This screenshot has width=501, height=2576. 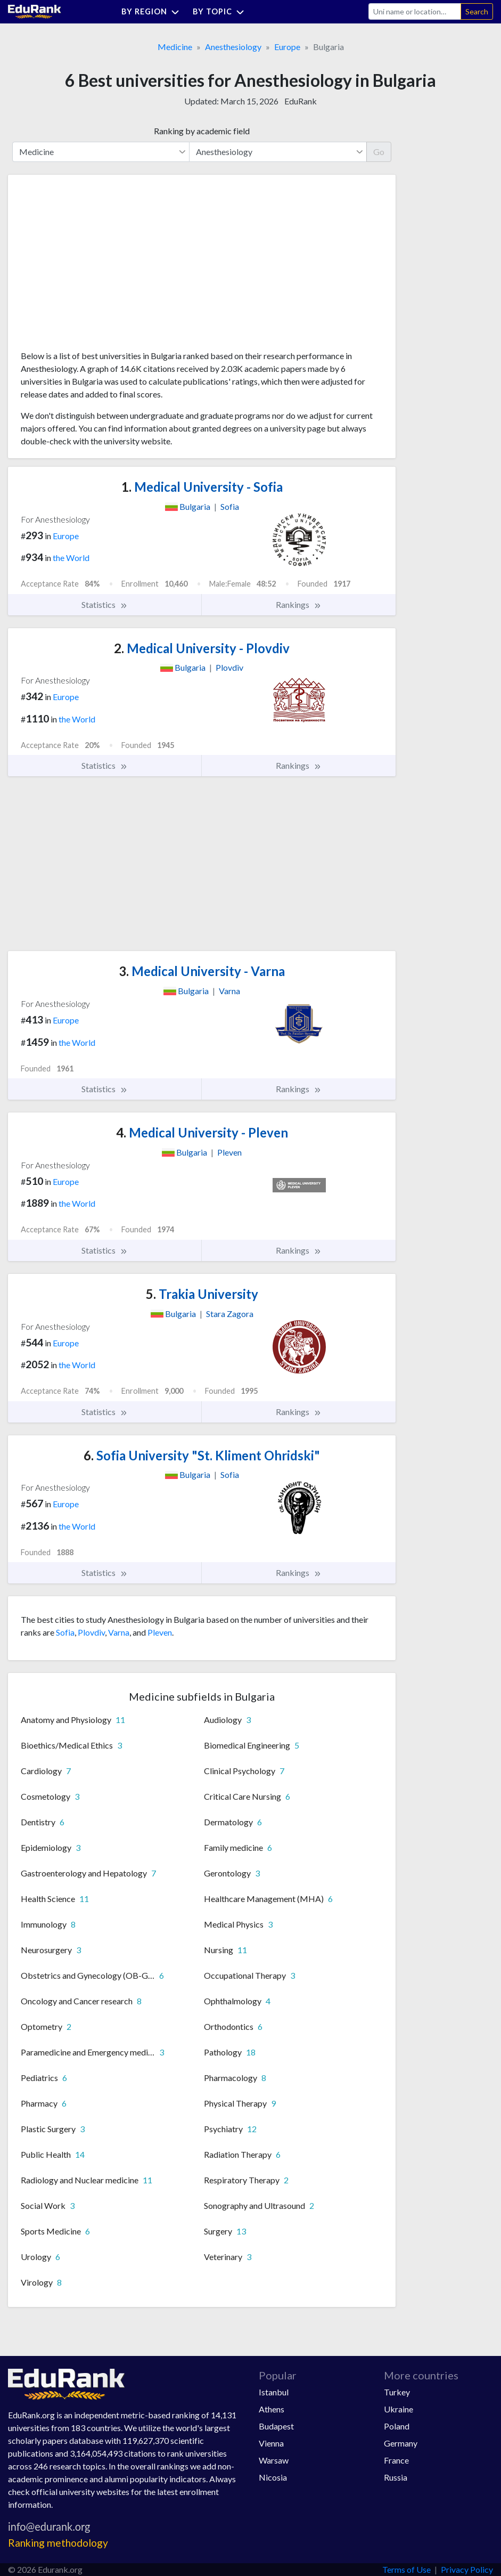 I want to click on the World, so click(x=71, y=557).